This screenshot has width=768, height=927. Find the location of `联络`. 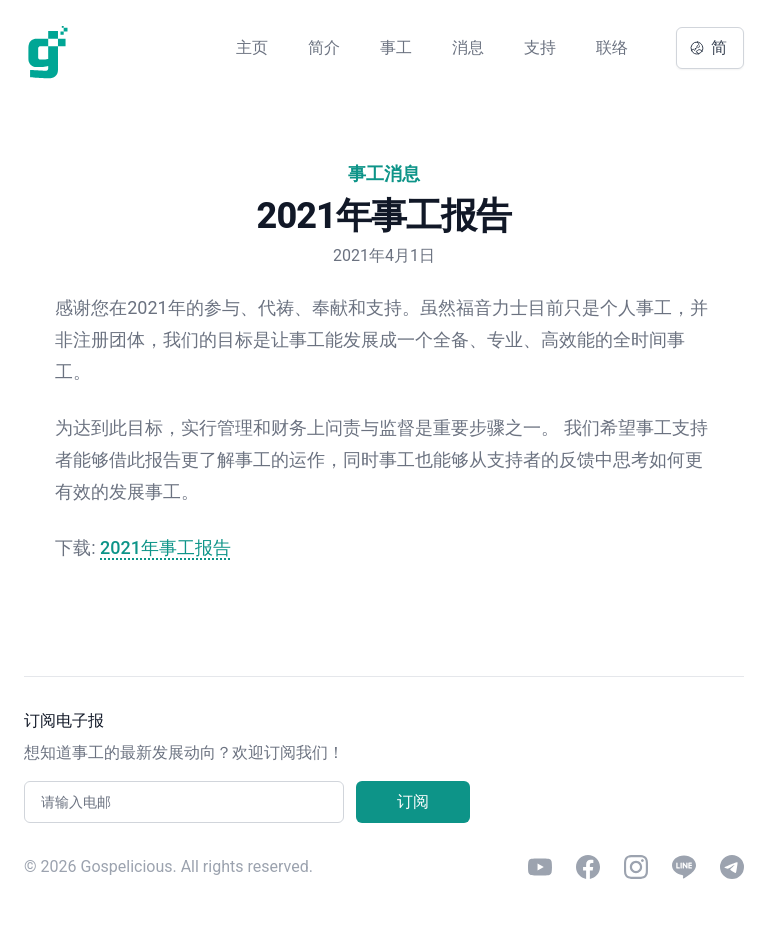

联络 is located at coordinates (612, 47).